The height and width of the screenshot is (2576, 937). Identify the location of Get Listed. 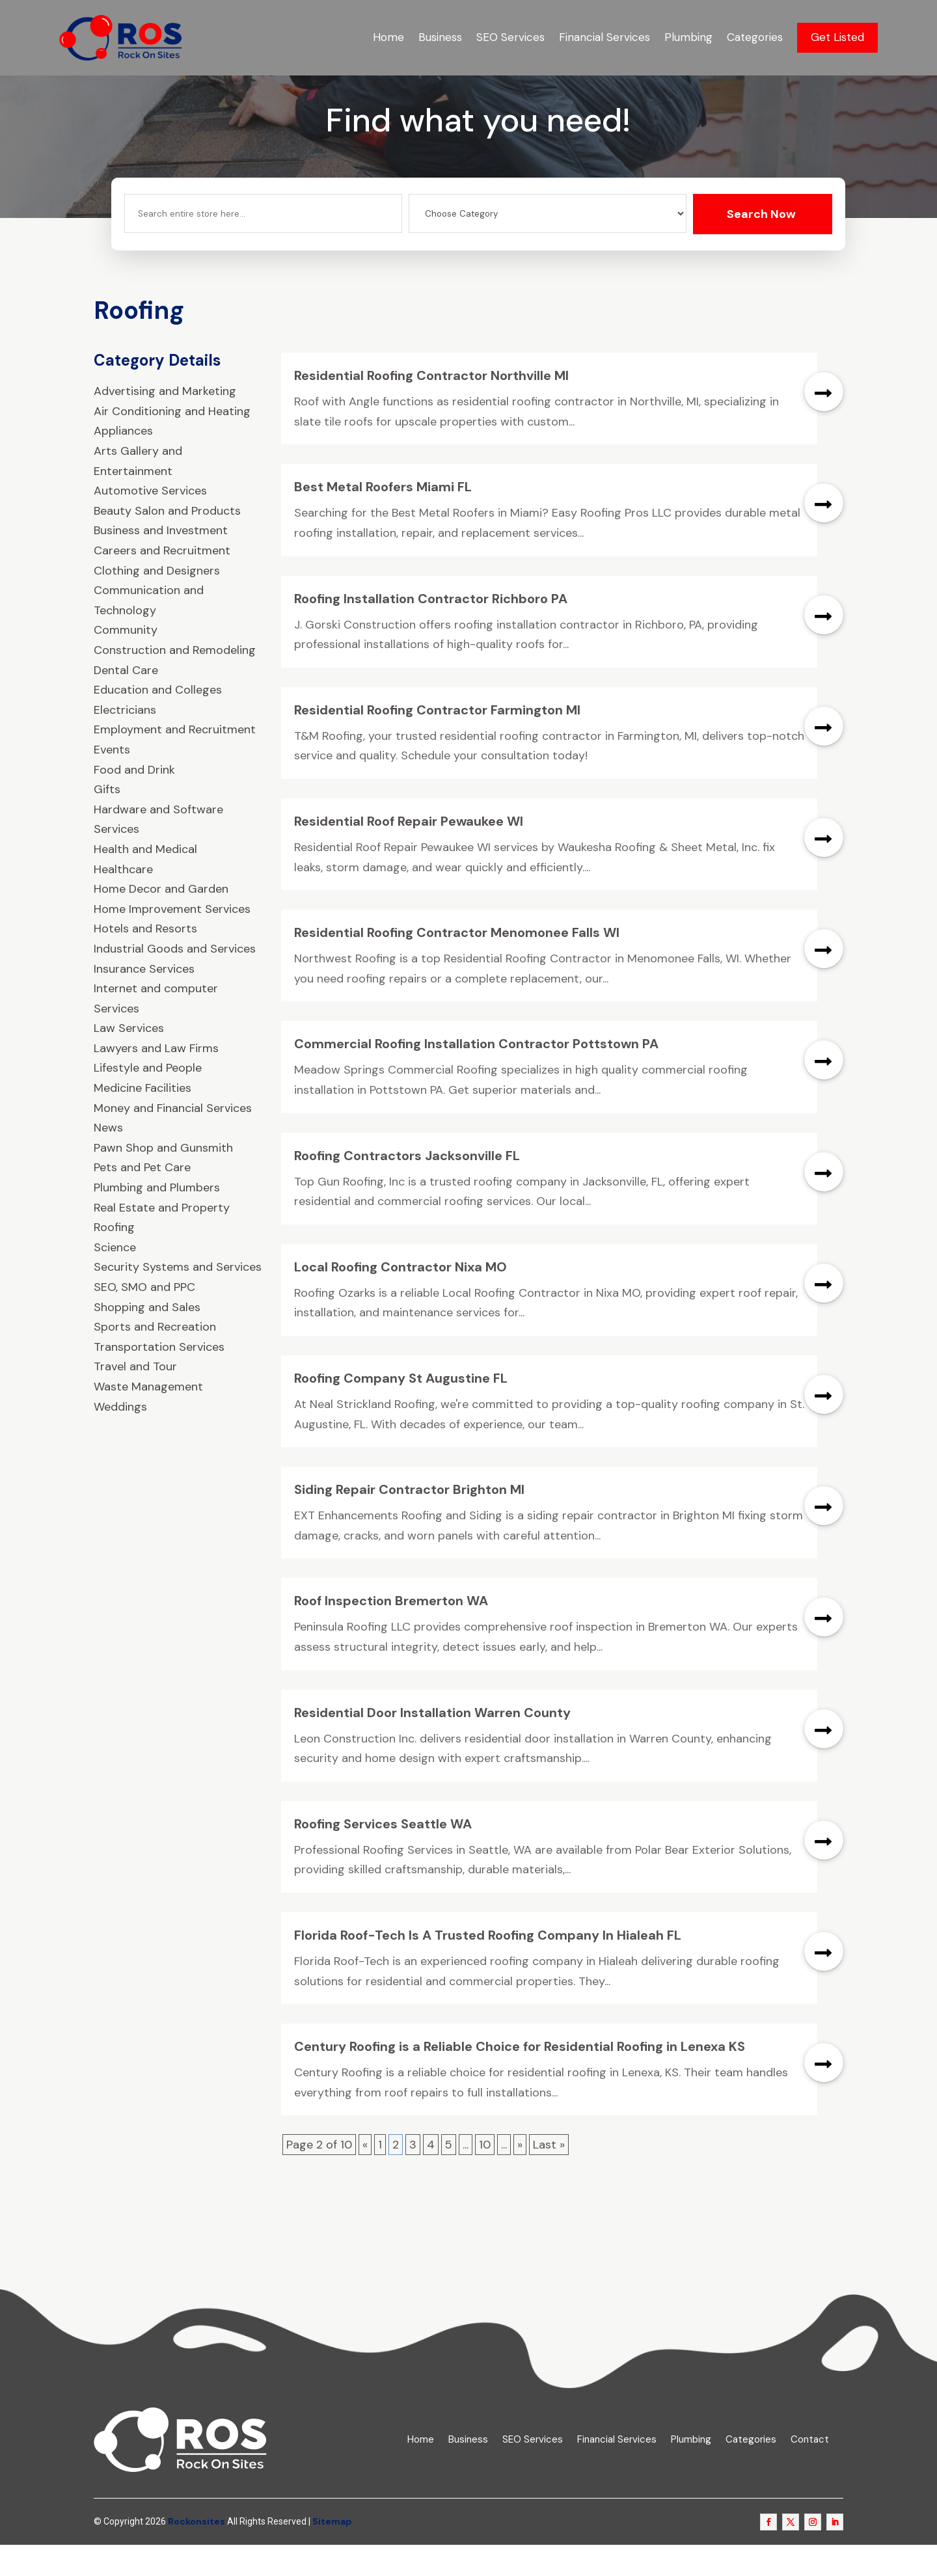
(837, 37).